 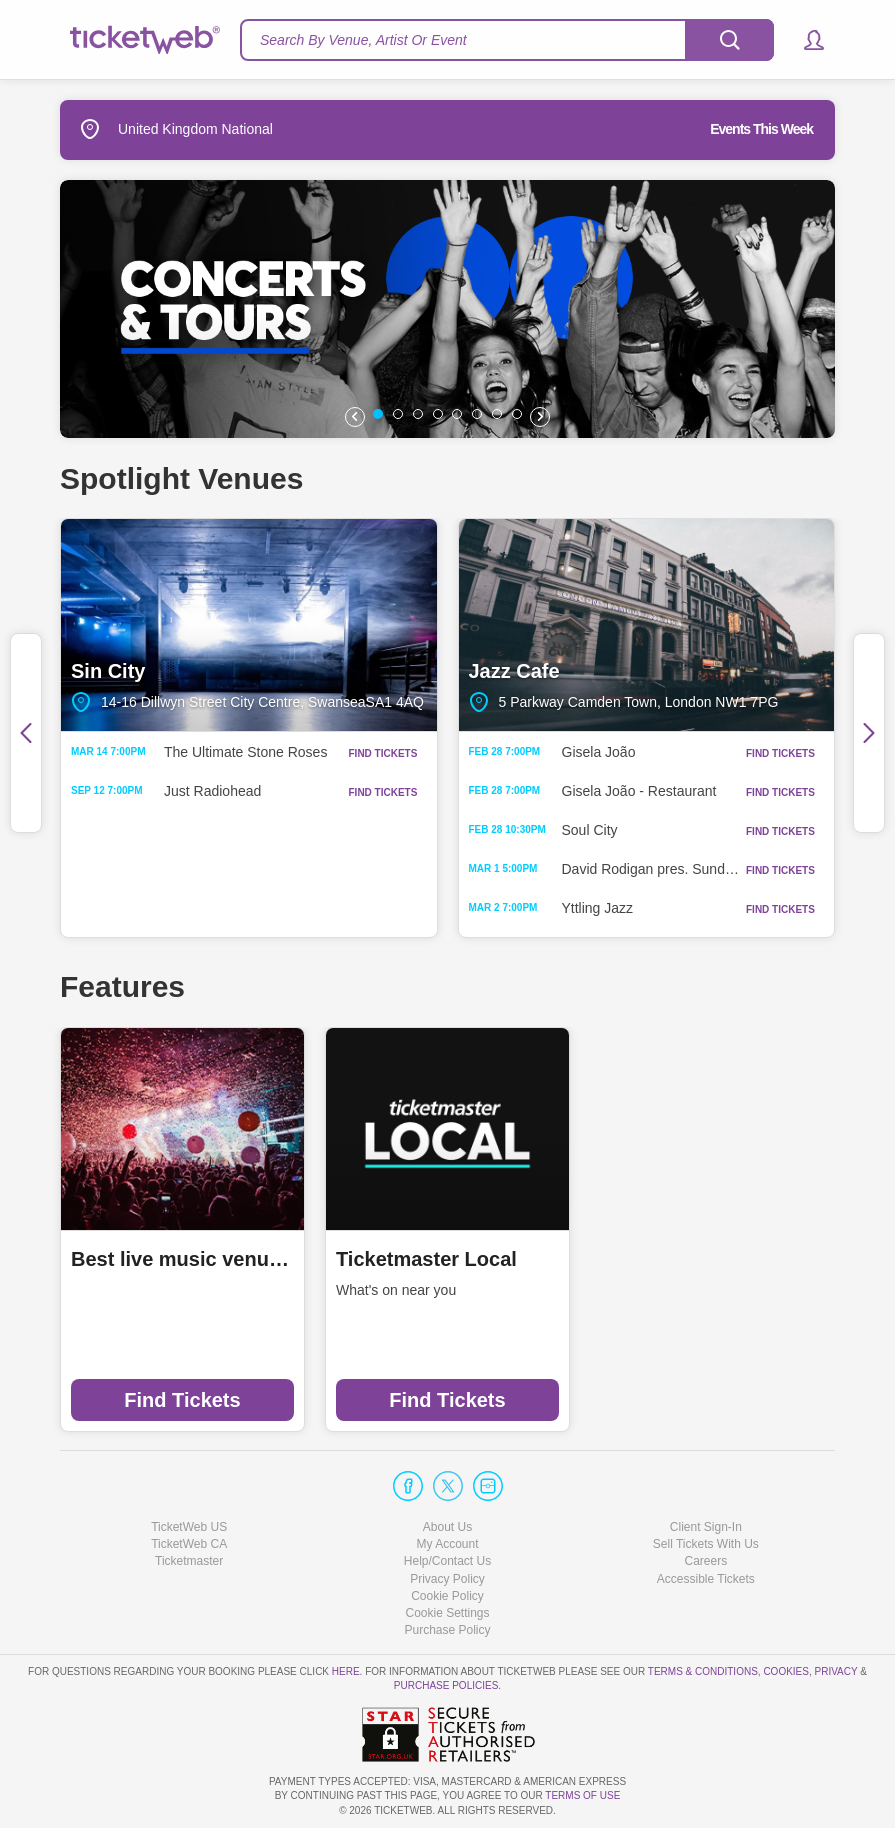 What do you see at coordinates (346, 1671) in the screenshot?
I see `here` at bounding box center [346, 1671].